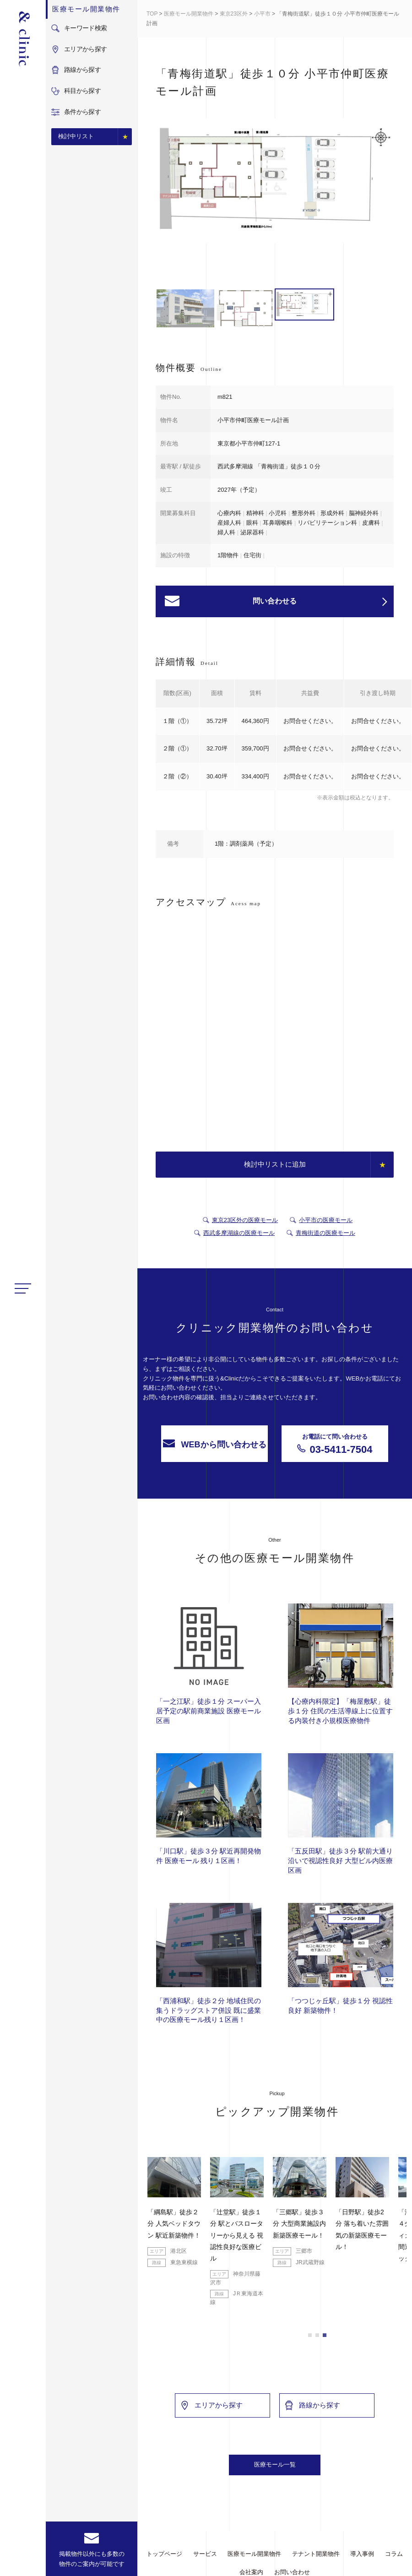 The image size is (412, 2576). I want to click on &Clinic, so click(23, 38).